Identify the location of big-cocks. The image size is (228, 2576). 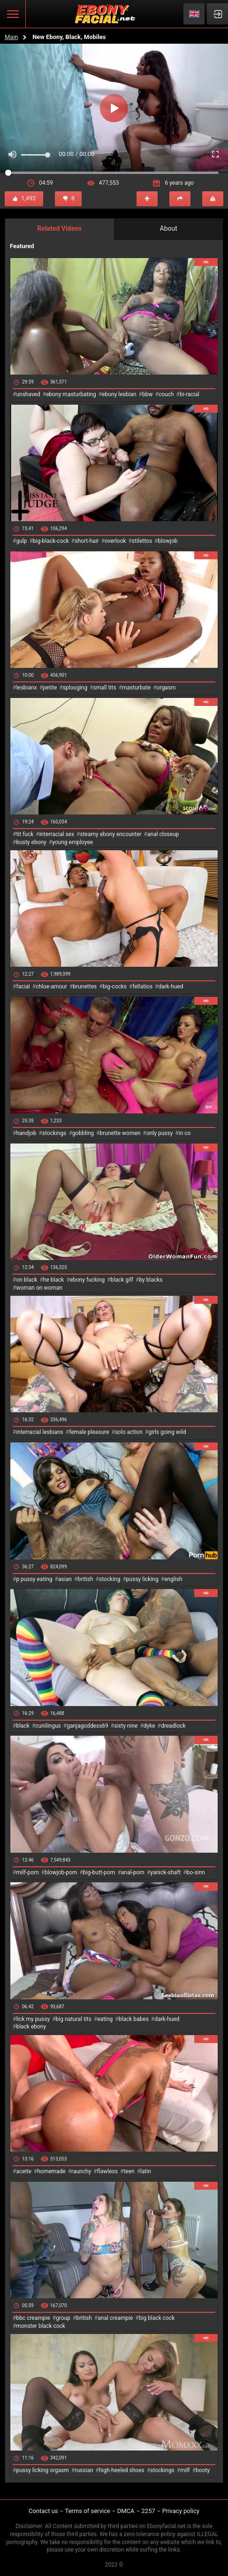
(115, 986).